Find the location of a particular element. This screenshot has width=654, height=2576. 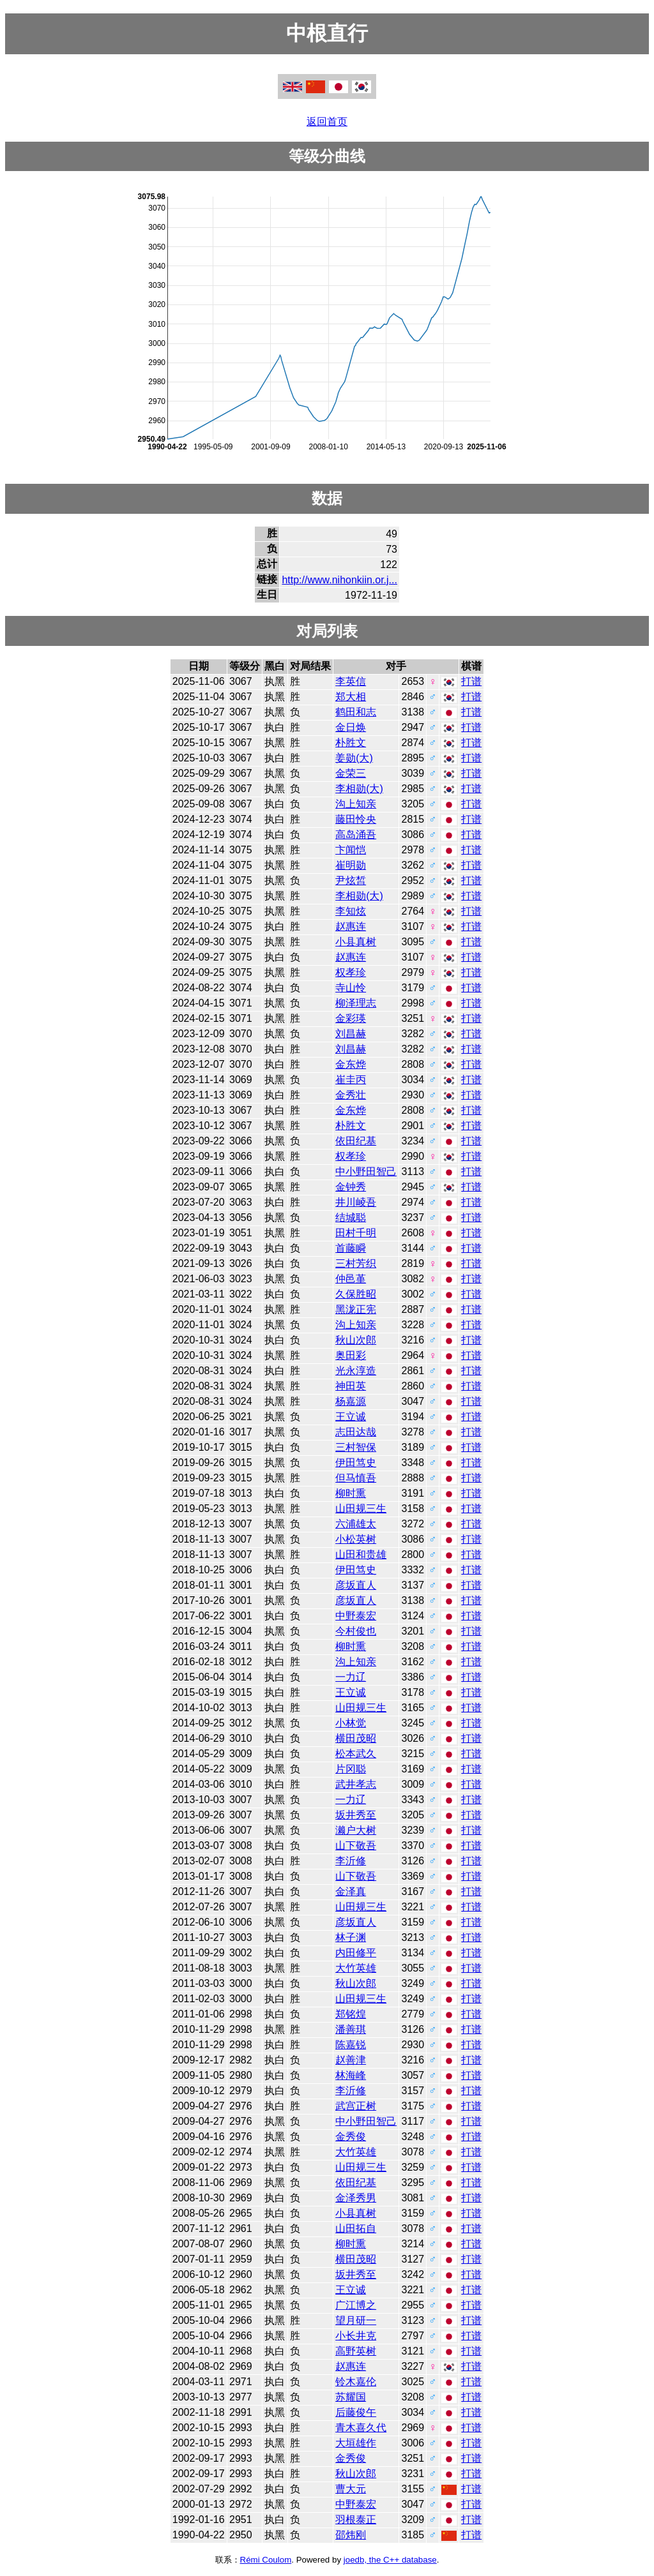

杨嘉源 is located at coordinates (350, 1401).